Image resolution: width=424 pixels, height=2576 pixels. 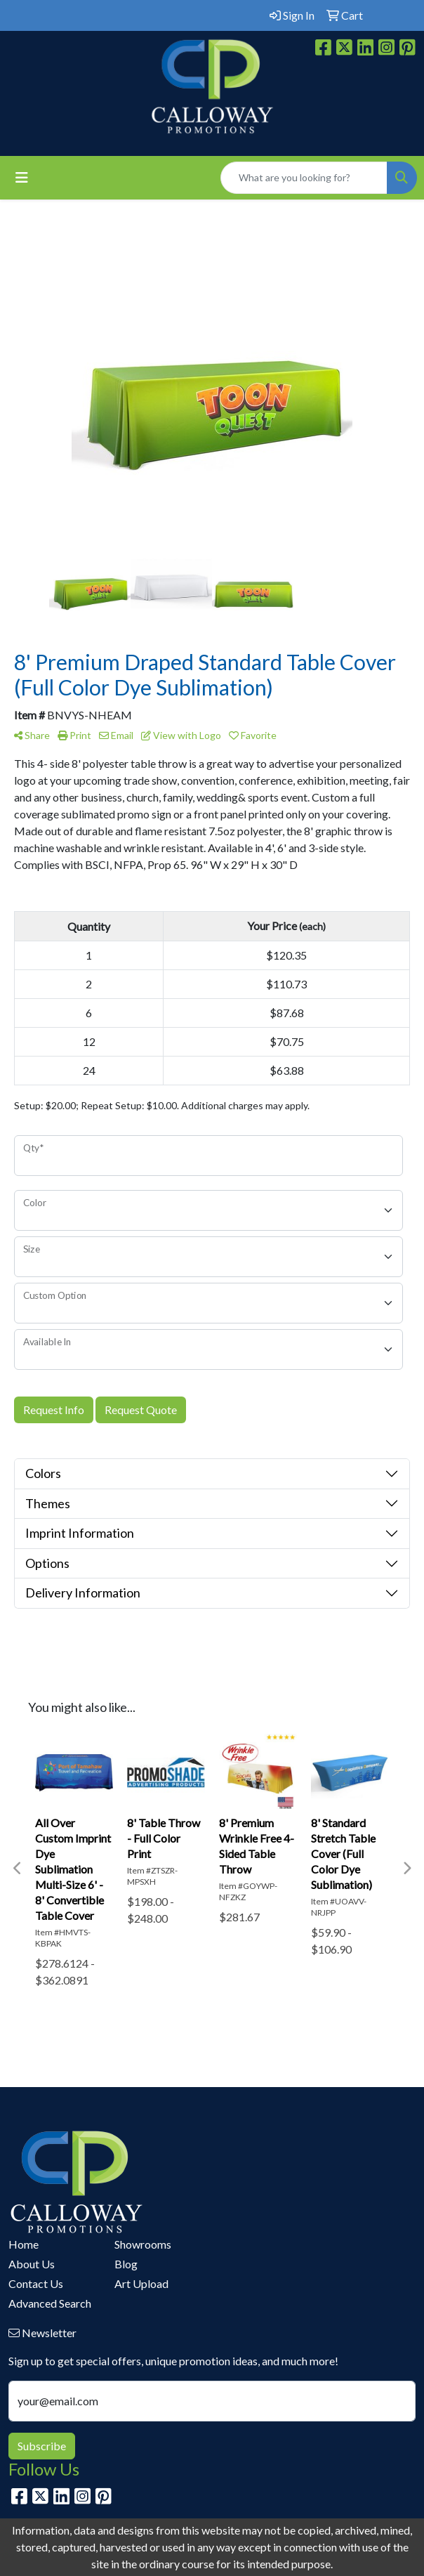 What do you see at coordinates (303, 178) in the screenshot?
I see `[Quick Search]` at bounding box center [303, 178].